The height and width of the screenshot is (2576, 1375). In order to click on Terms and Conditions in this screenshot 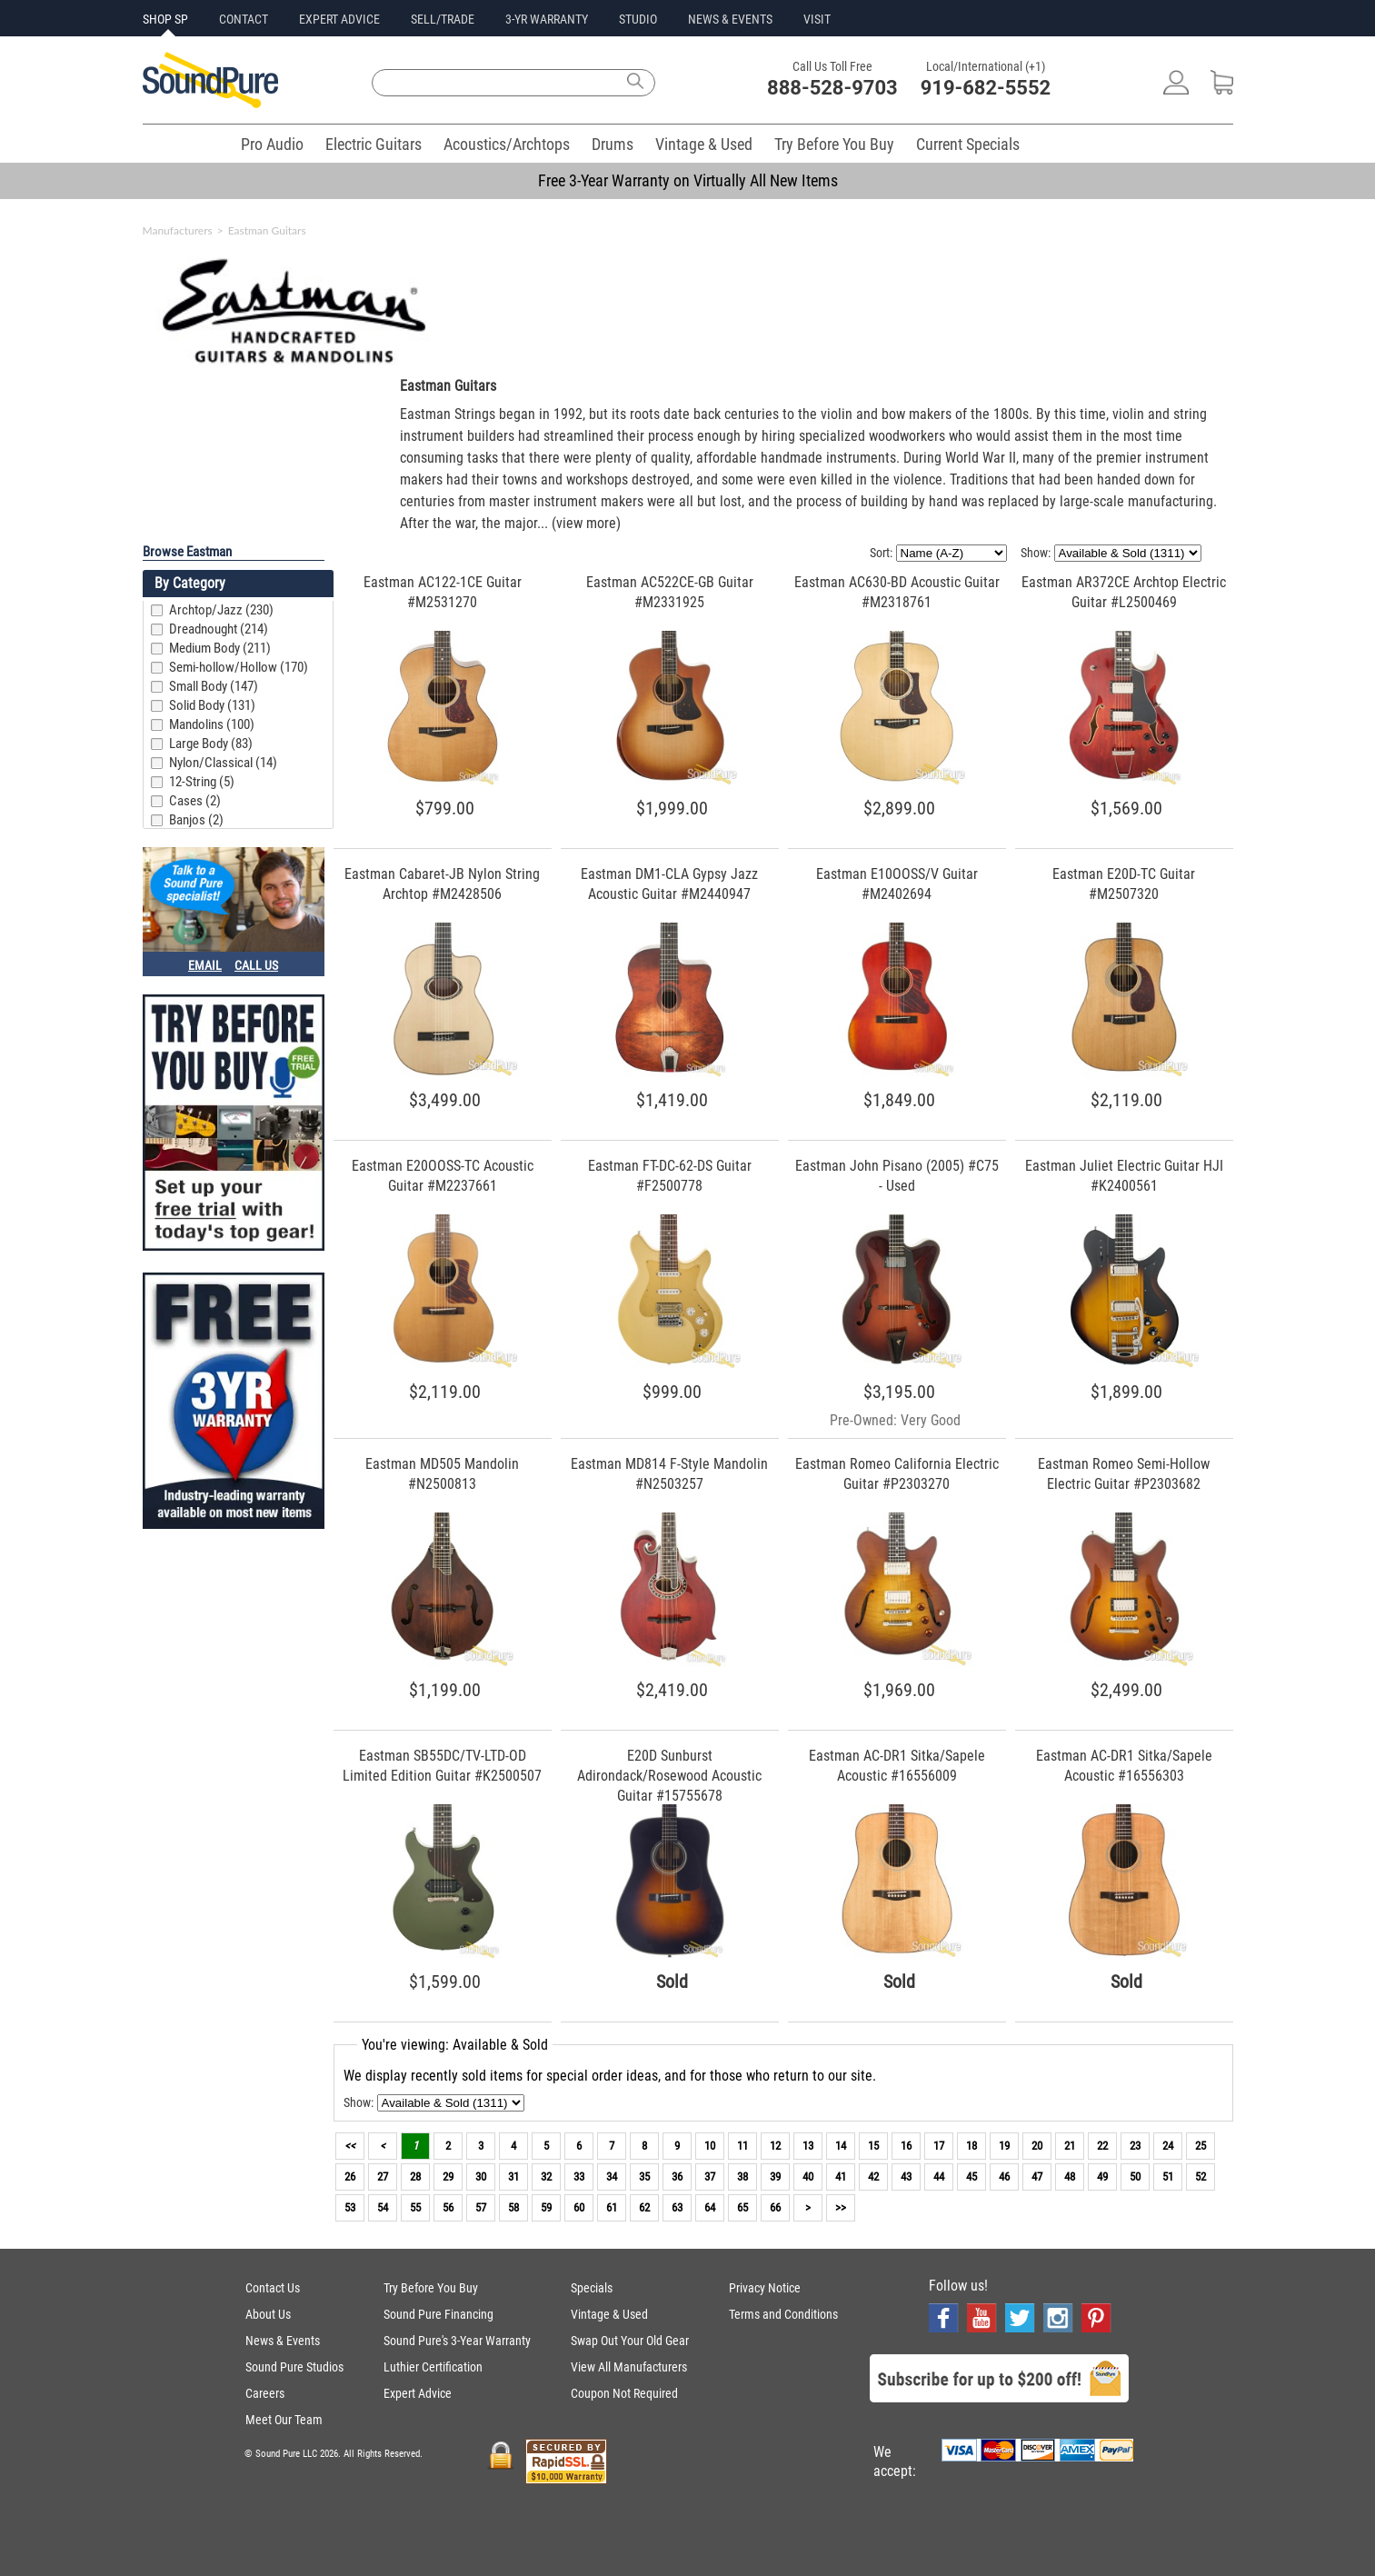, I will do `click(783, 2314)`.